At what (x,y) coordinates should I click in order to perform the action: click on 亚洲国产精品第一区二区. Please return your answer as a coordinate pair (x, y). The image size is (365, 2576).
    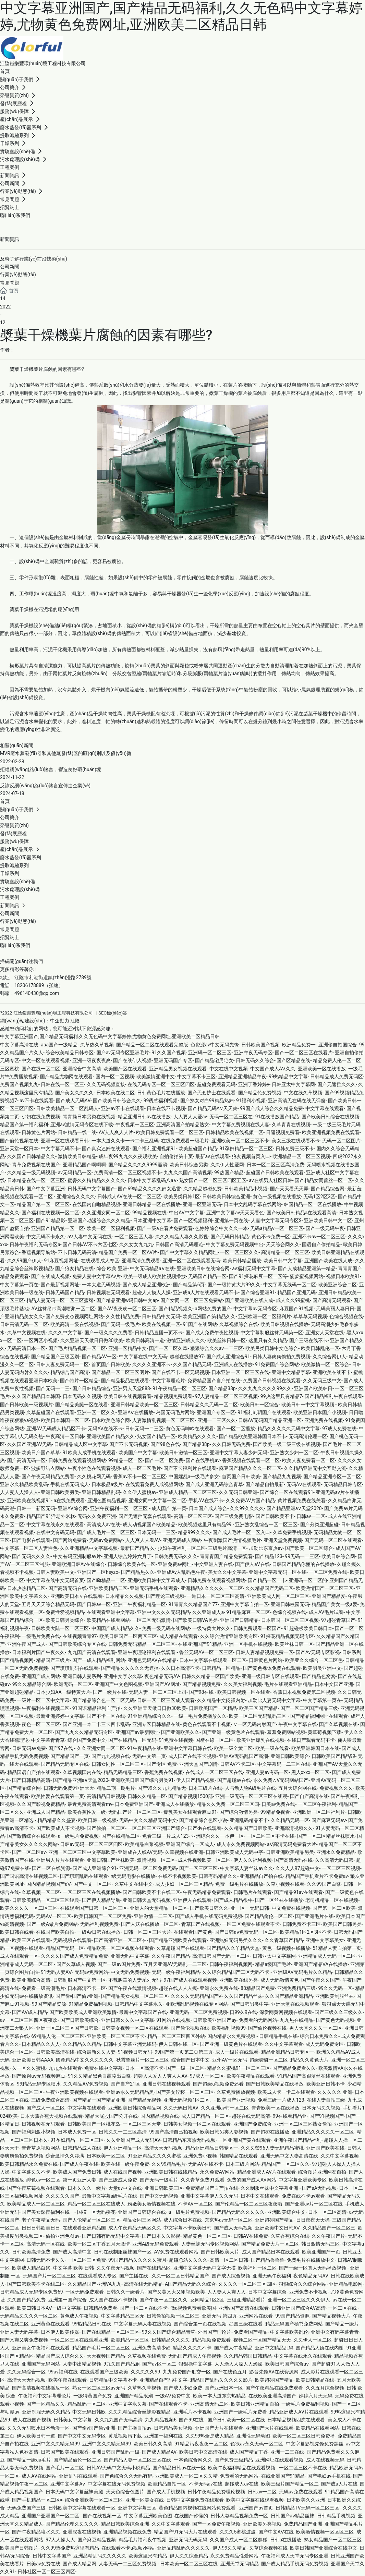
    Looking at the image, I should click on (57, 1228).